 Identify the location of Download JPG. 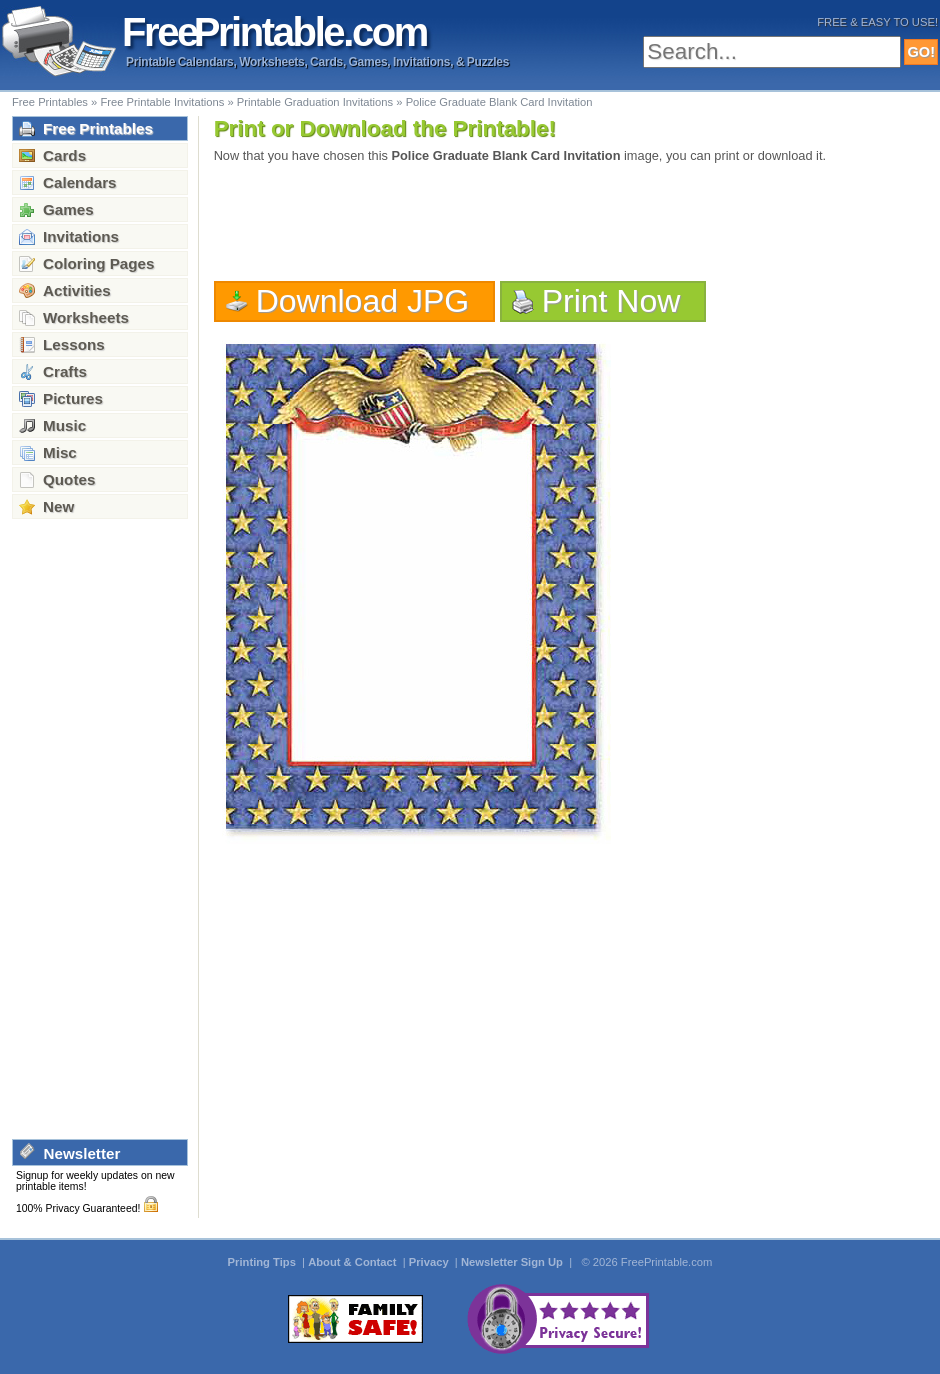
(363, 301).